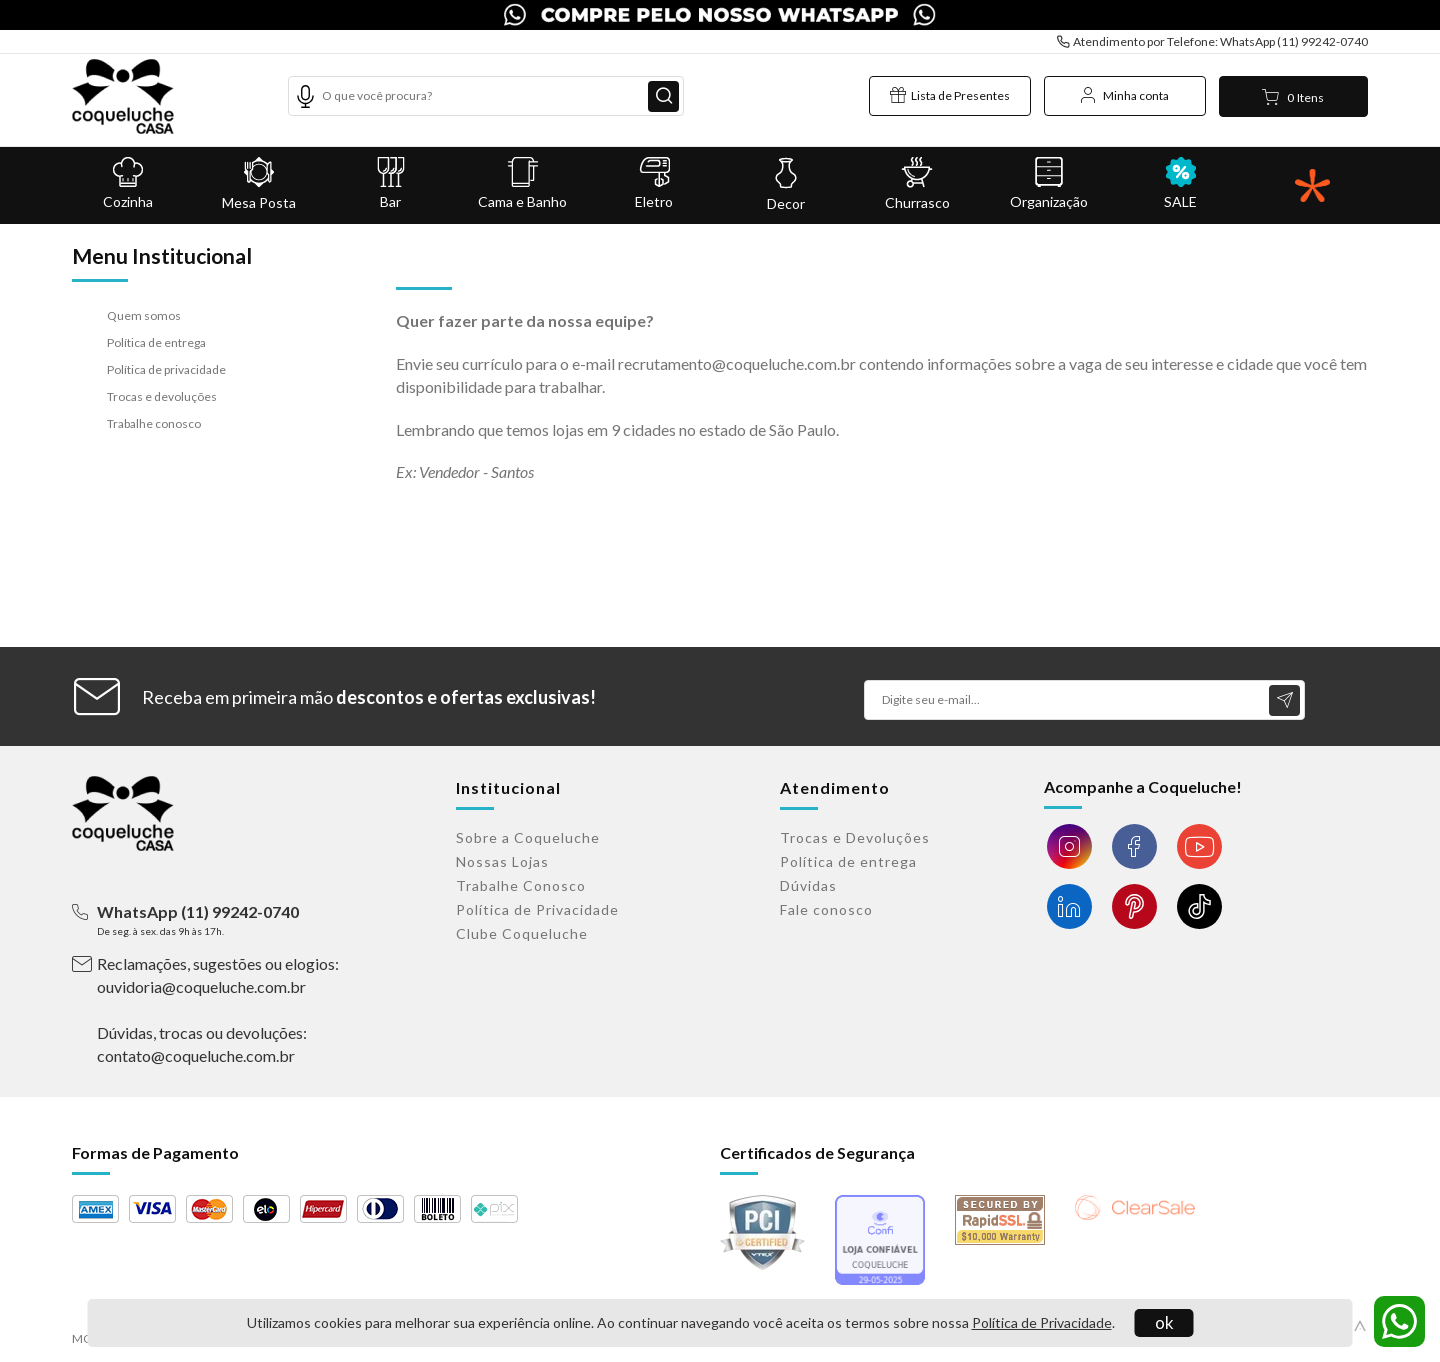 The image size is (1440, 1362). Describe the element at coordinates (918, 184) in the screenshot. I see `Churrasco` at that location.